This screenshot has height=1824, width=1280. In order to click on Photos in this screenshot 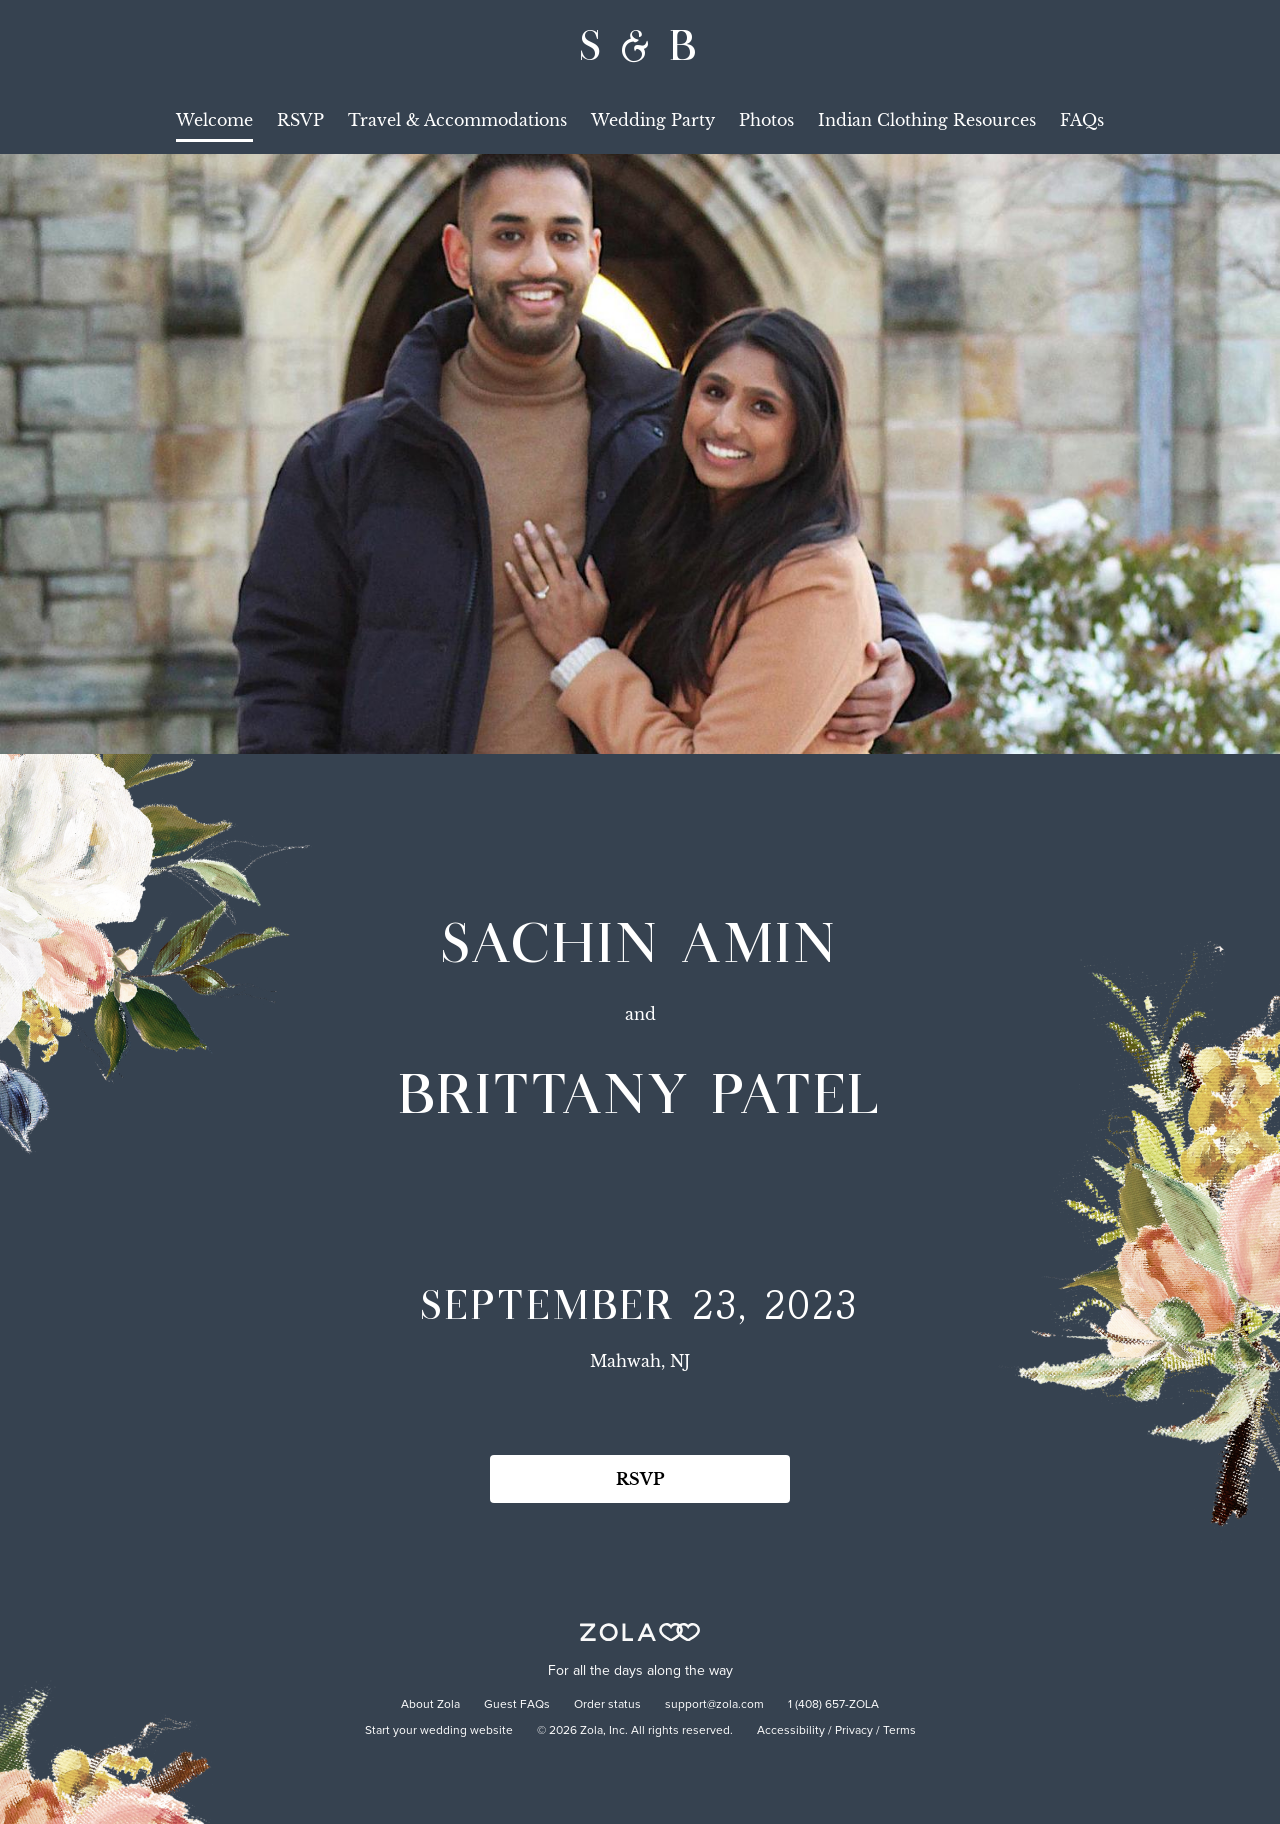, I will do `click(766, 120)`.